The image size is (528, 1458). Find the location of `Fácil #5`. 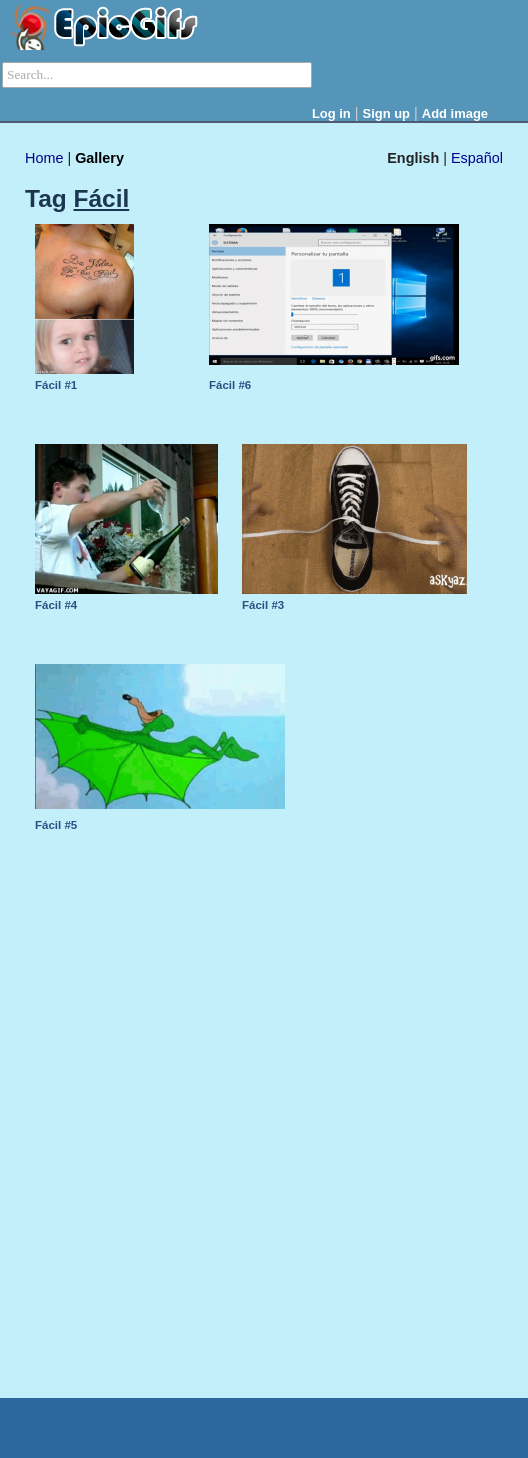

Fácil #5 is located at coordinates (56, 825).